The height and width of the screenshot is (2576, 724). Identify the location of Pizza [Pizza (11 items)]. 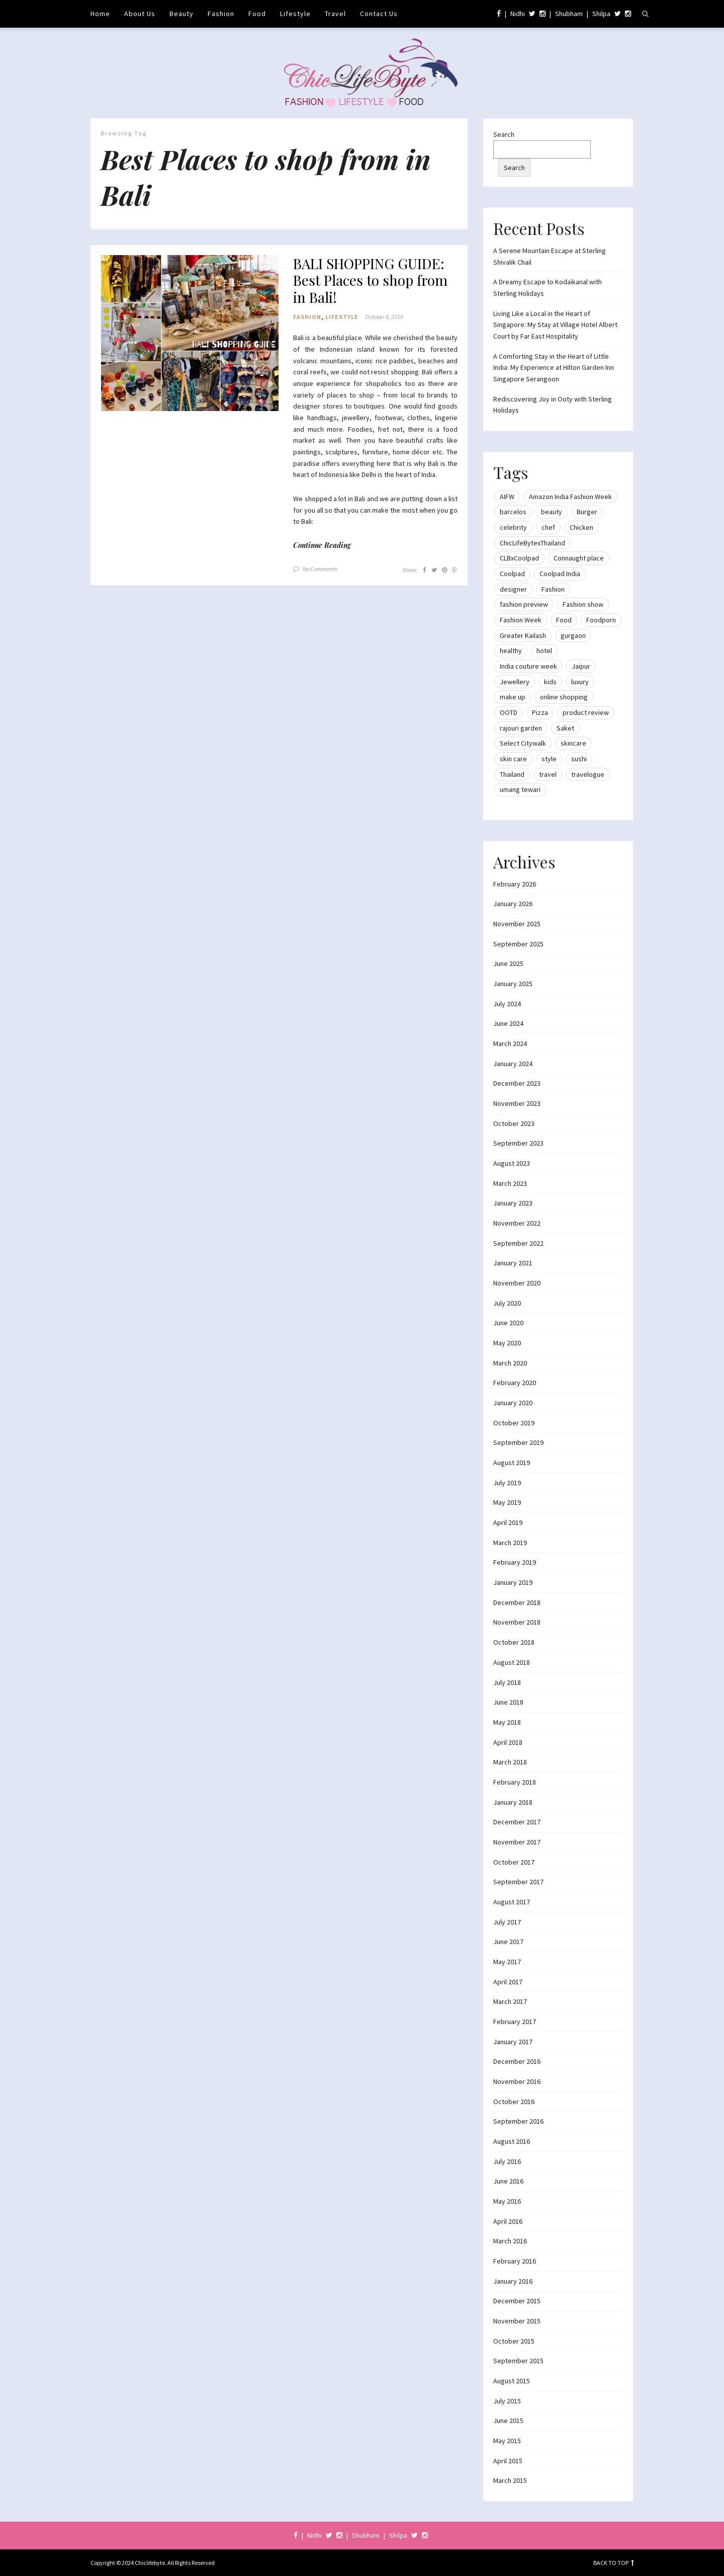
(540, 712).